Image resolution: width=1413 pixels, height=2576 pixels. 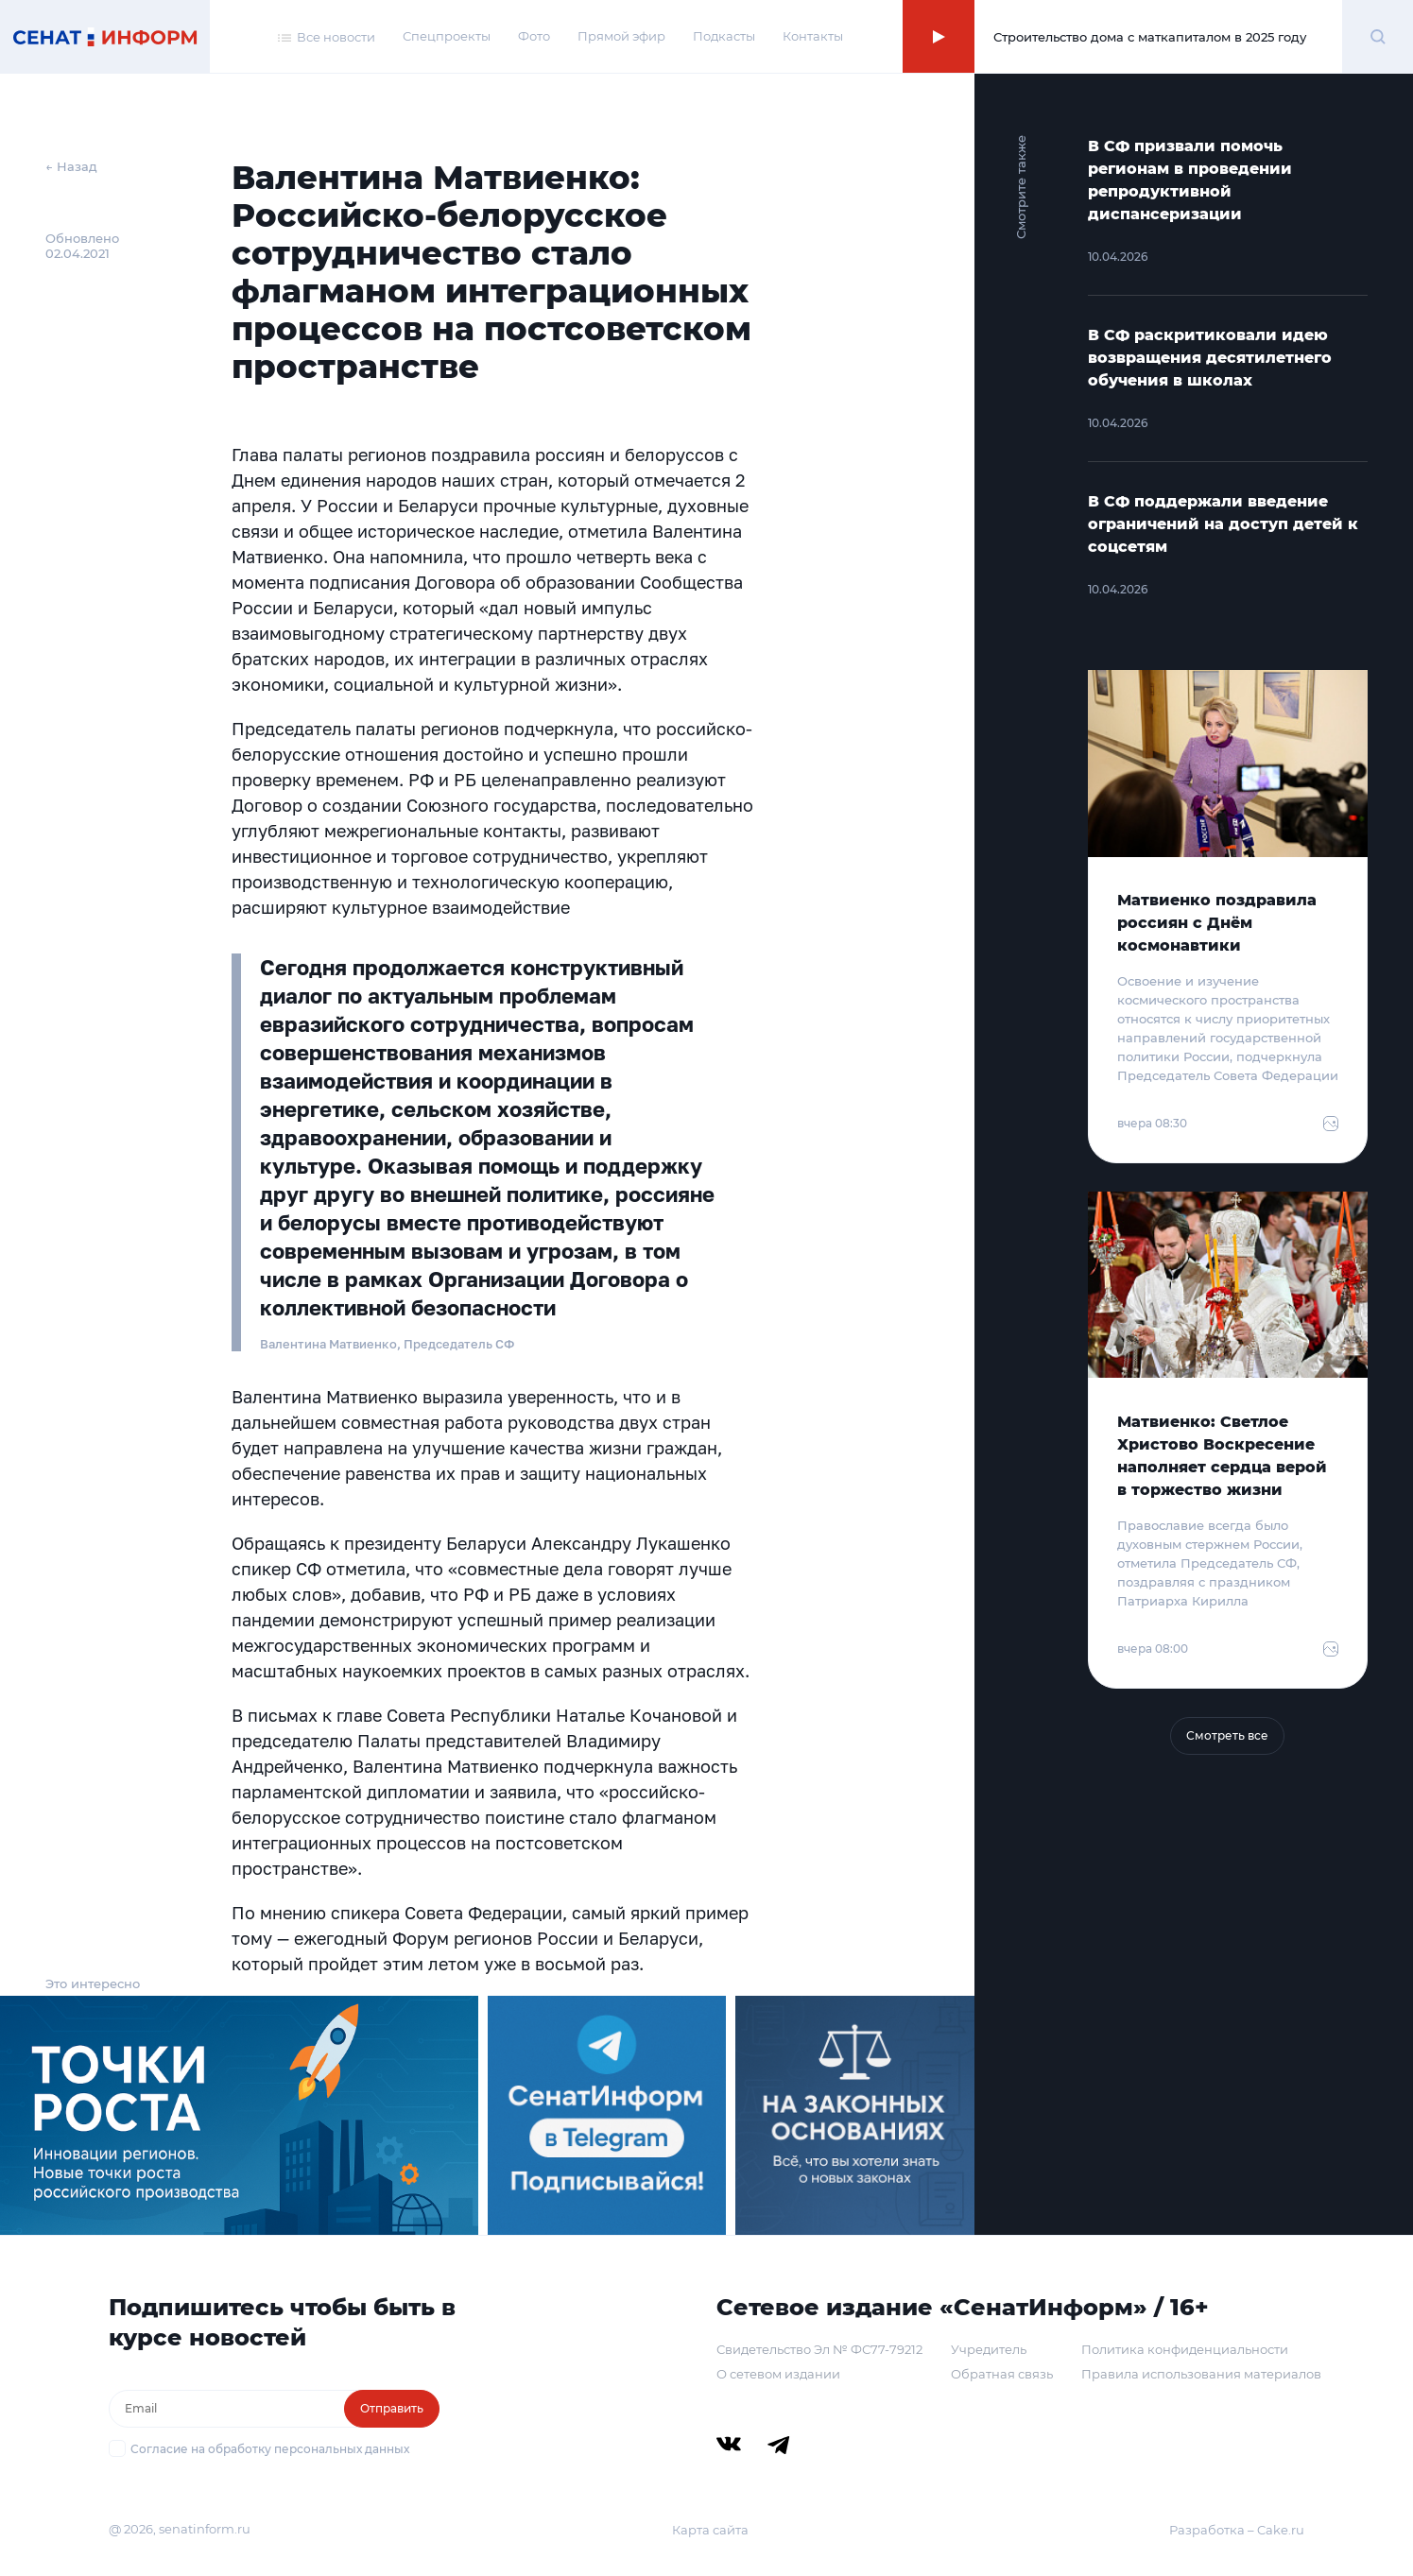 What do you see at coordinates (988, 2349) in the screenshot?
I see `Учредитель` at bounding box center [988, 2349].